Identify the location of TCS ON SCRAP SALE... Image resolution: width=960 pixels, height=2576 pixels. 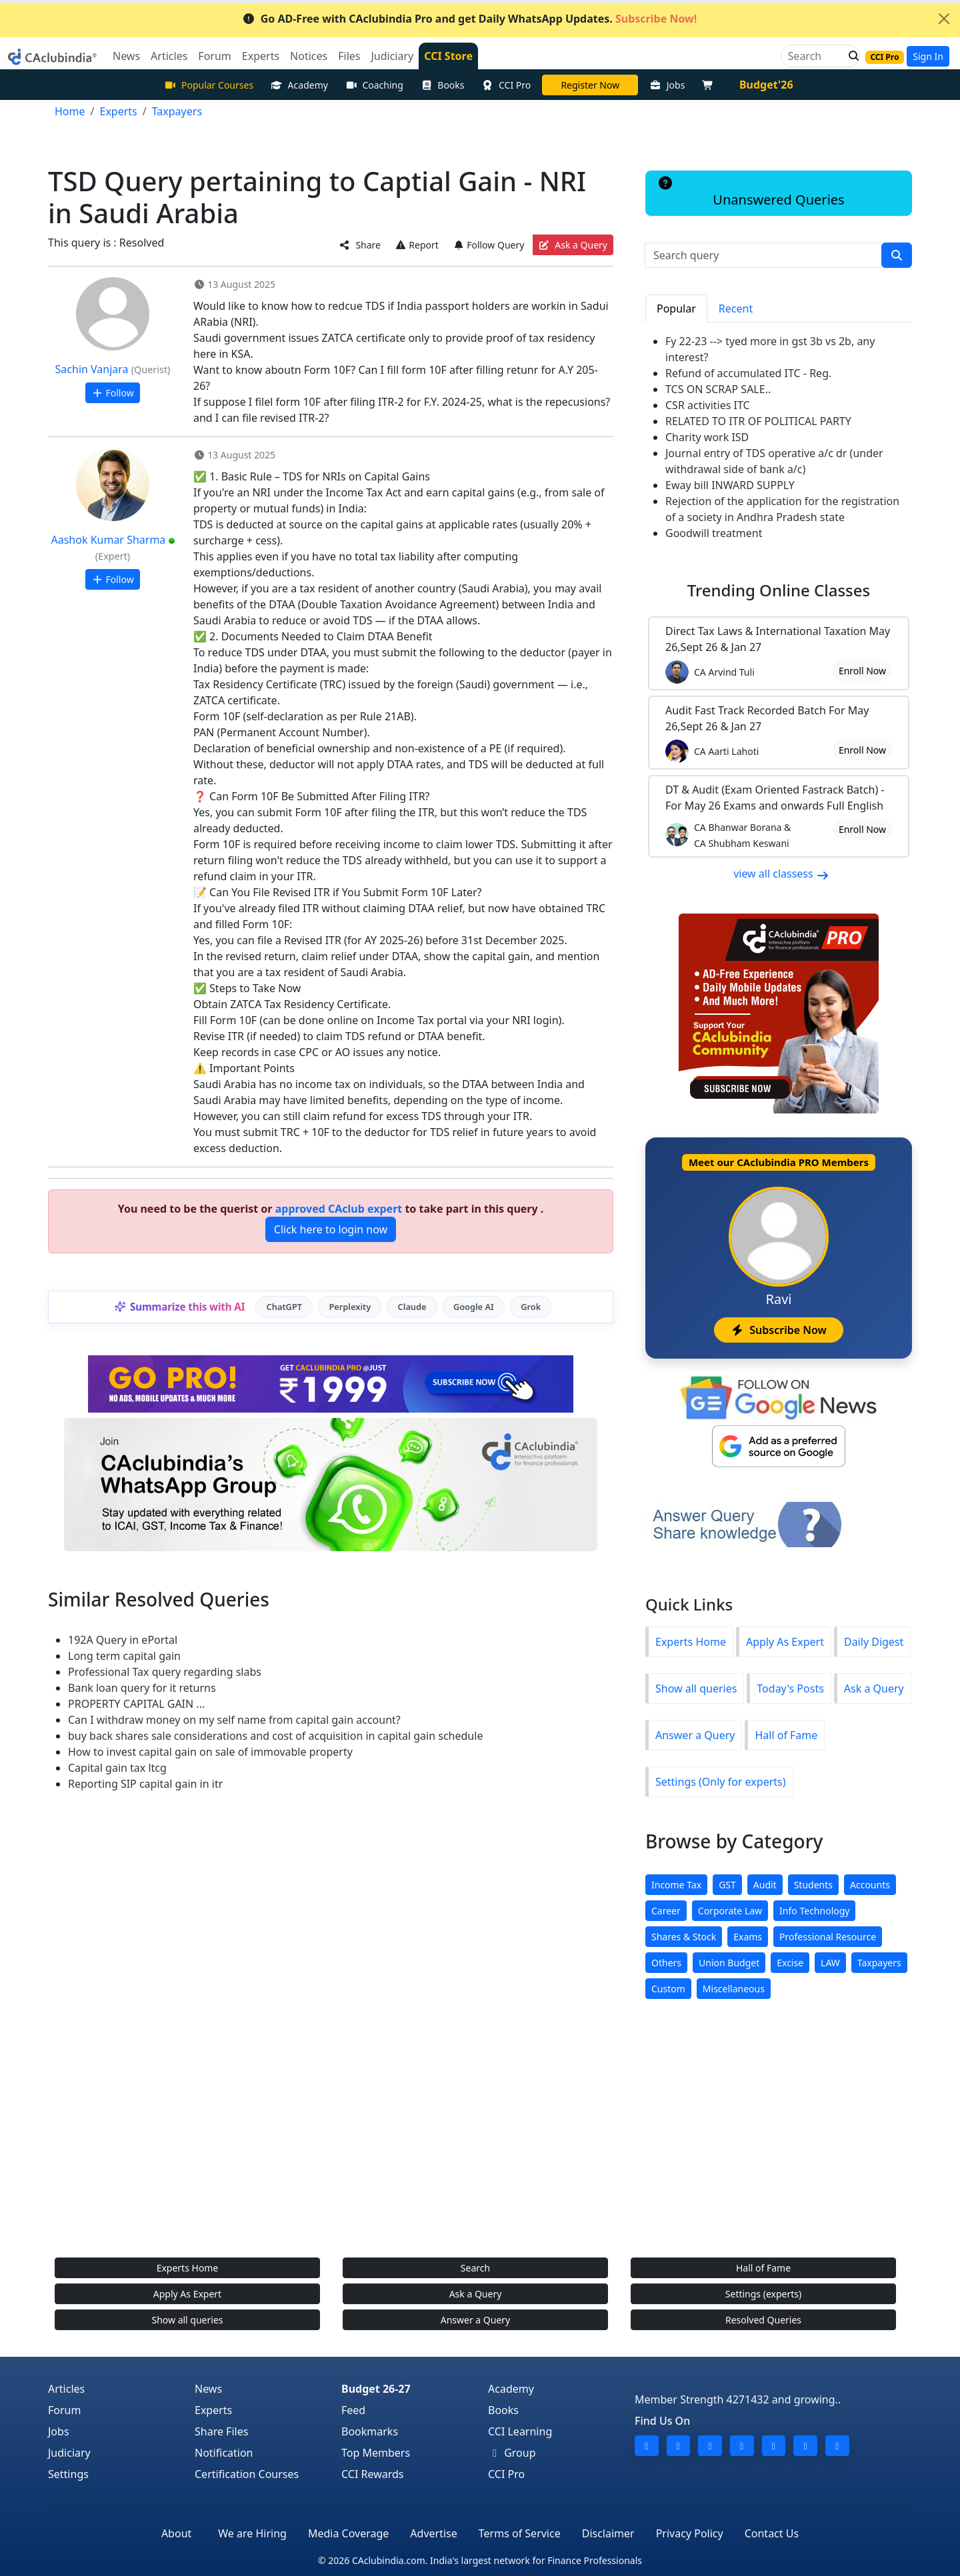
(718, 389).